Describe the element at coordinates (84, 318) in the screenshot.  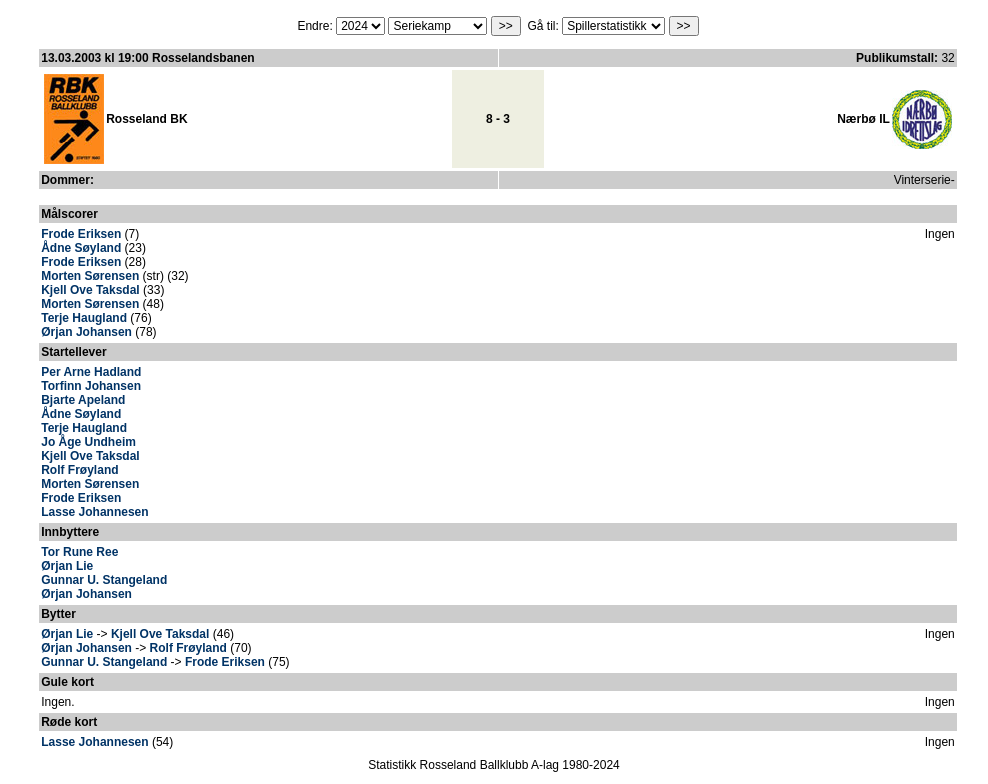
I see `Terje Haugland` at that location.